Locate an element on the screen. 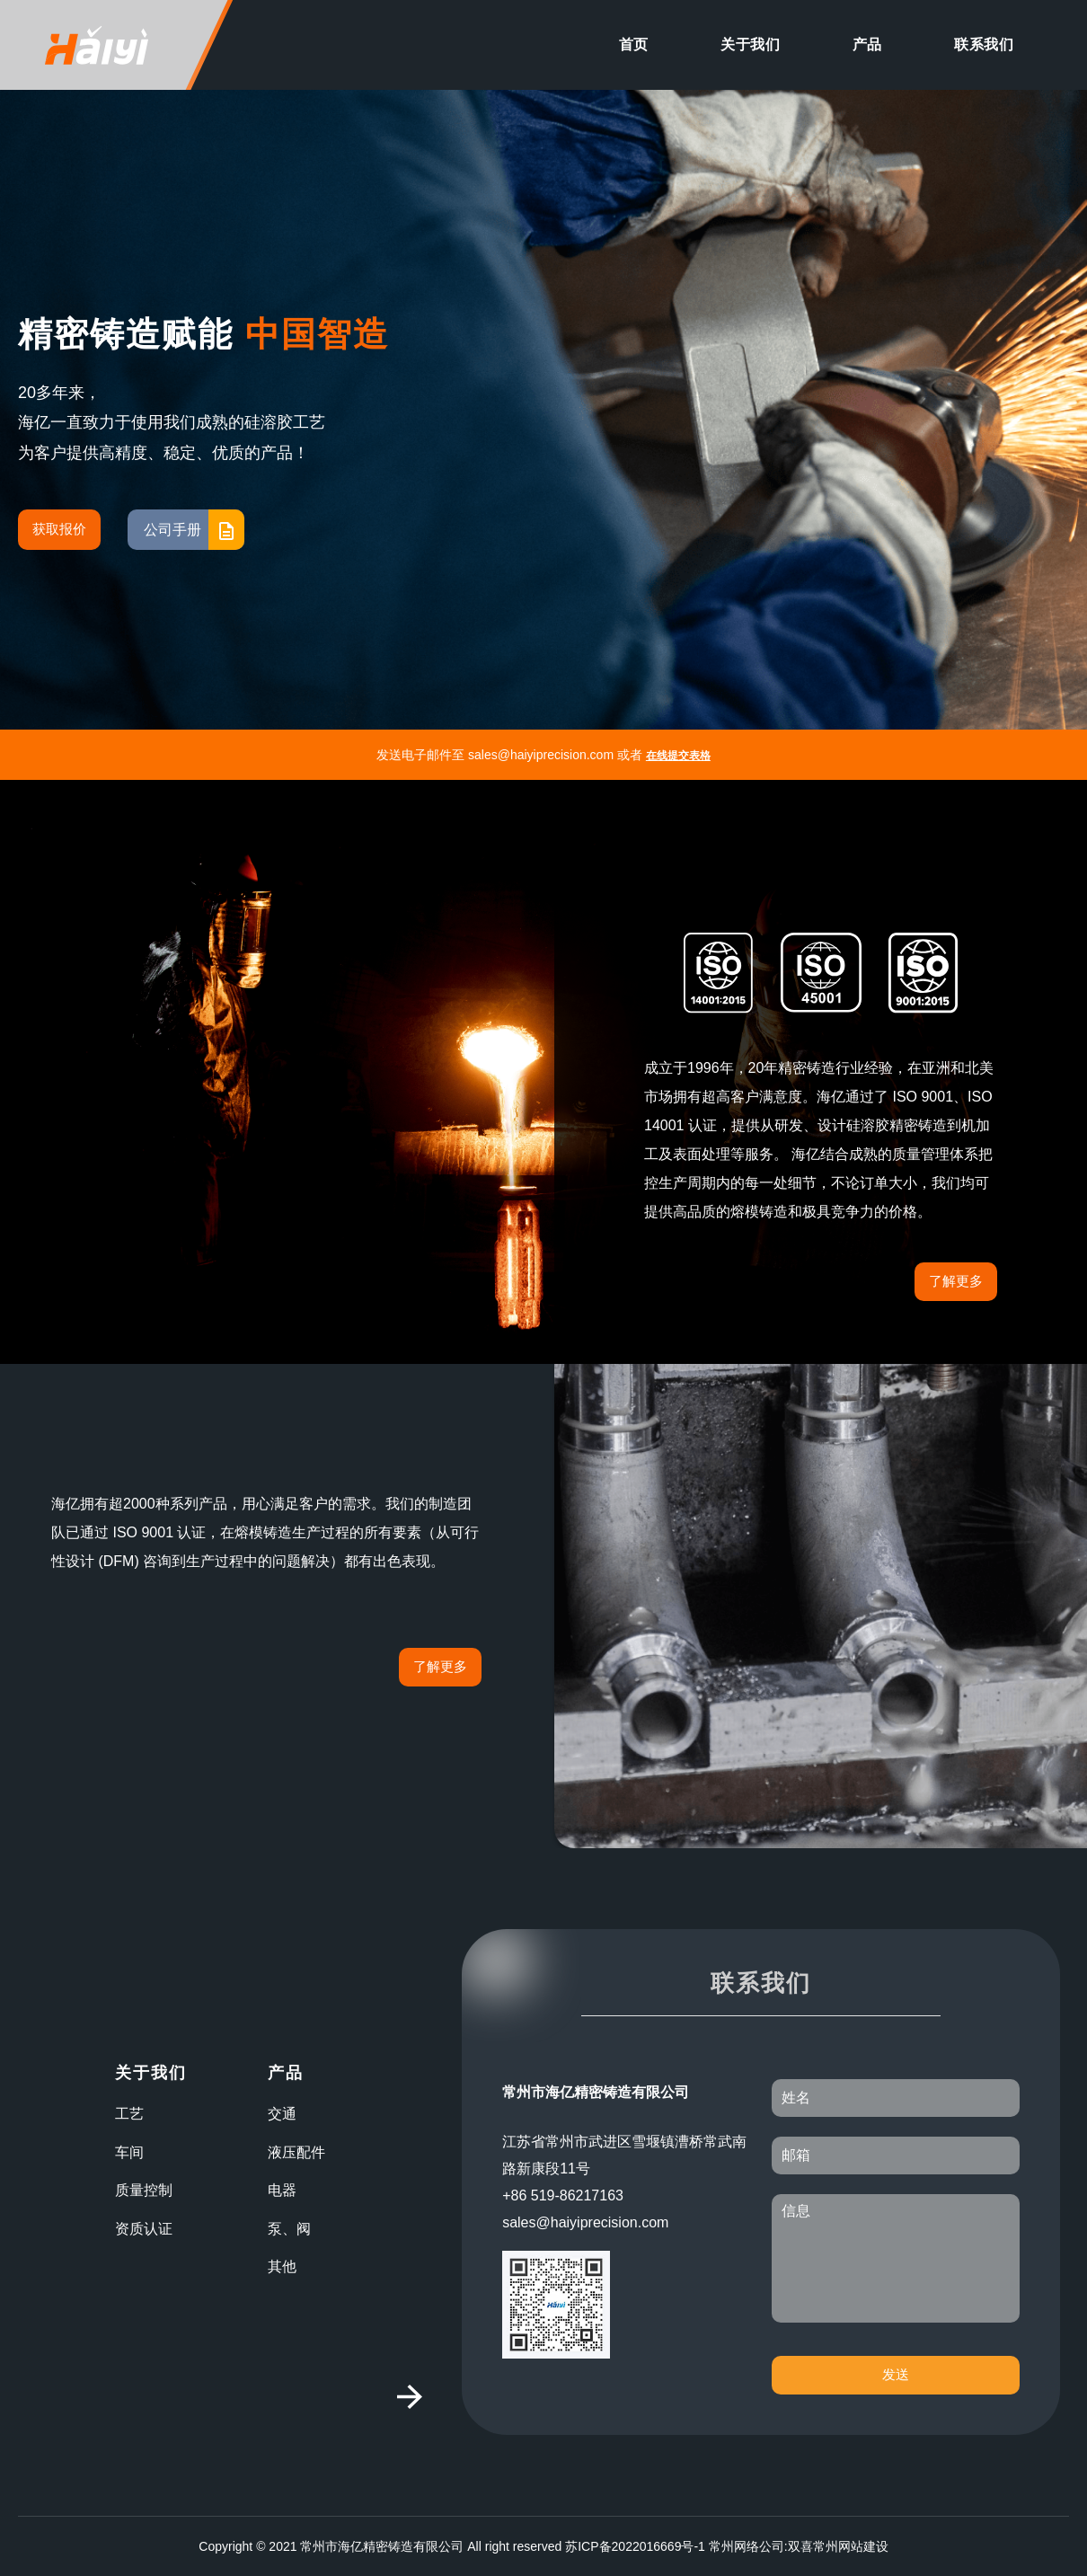  发送 is located at coordinates (895, 2374).